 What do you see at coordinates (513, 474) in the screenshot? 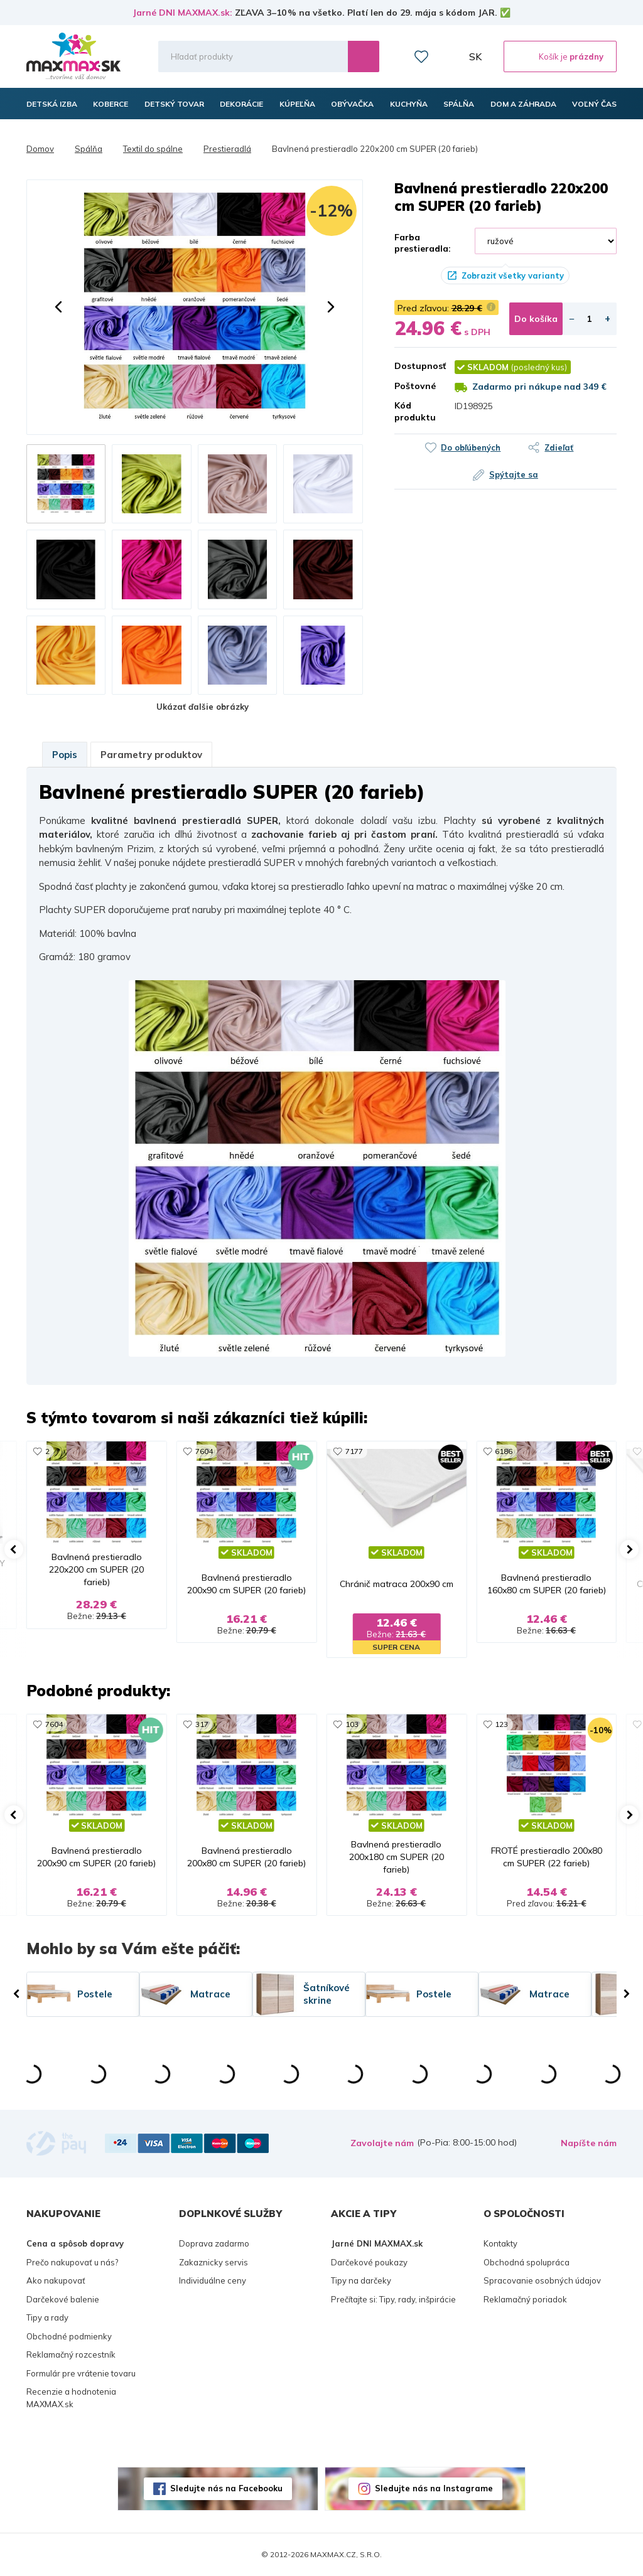
I see `Spýtajte sa` at bounding box center [513, 474].